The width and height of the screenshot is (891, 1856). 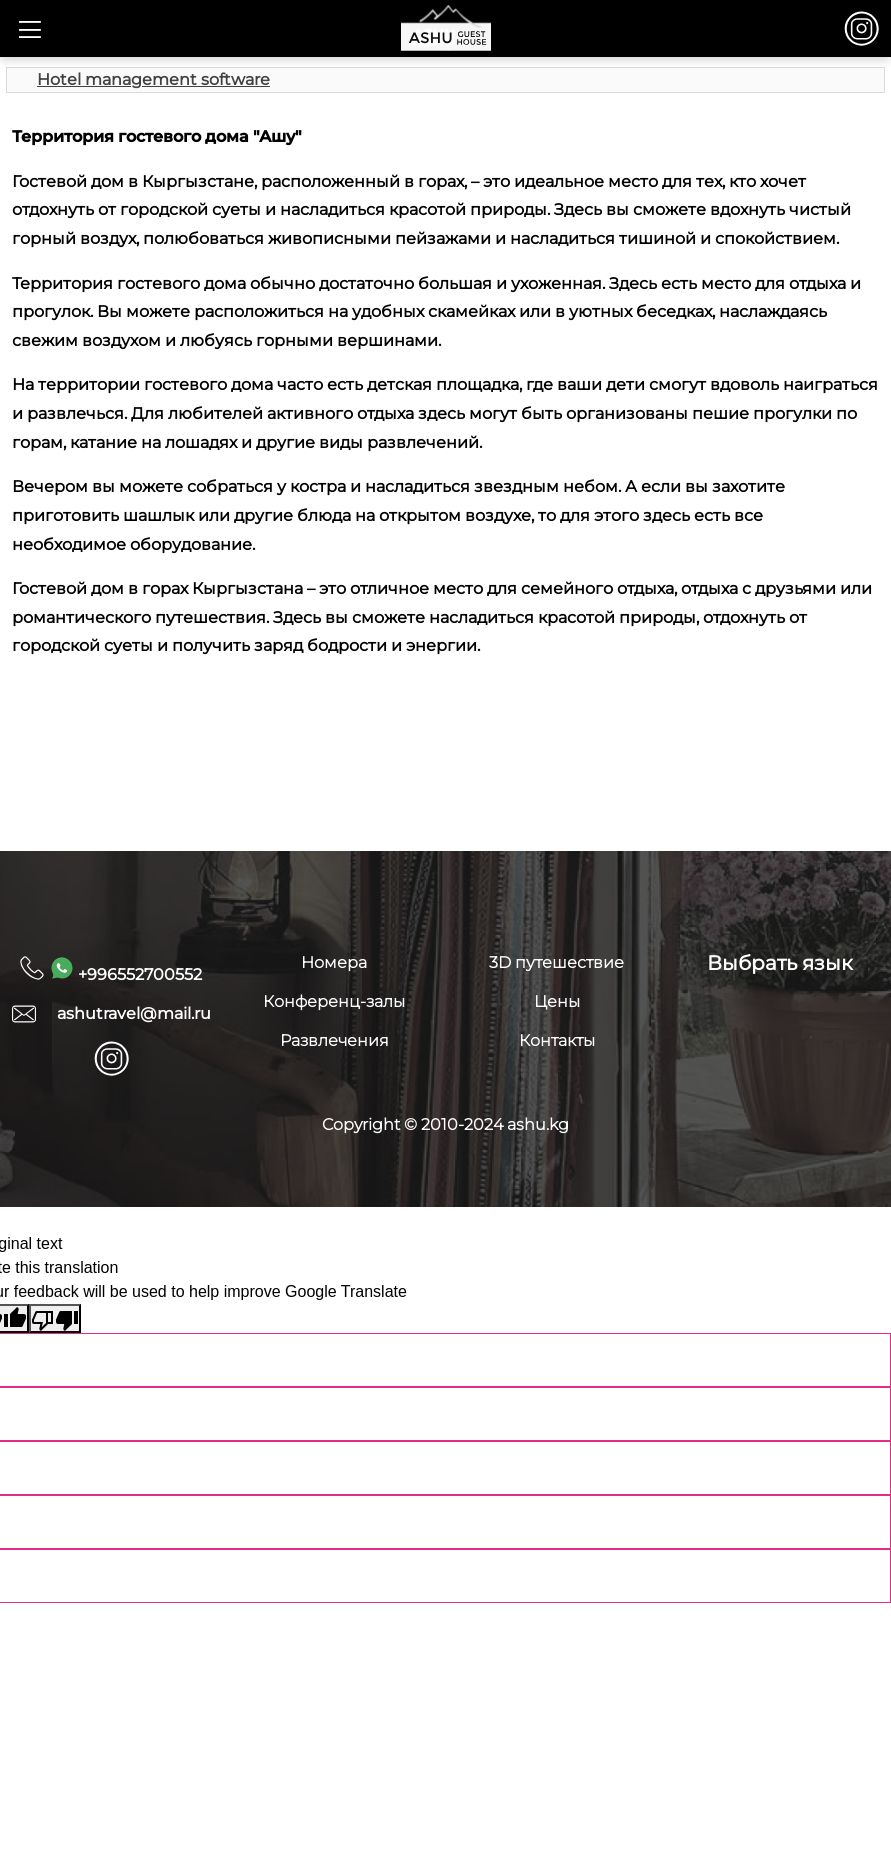 I want to click on +996552700552, so click(x=126, y=970).